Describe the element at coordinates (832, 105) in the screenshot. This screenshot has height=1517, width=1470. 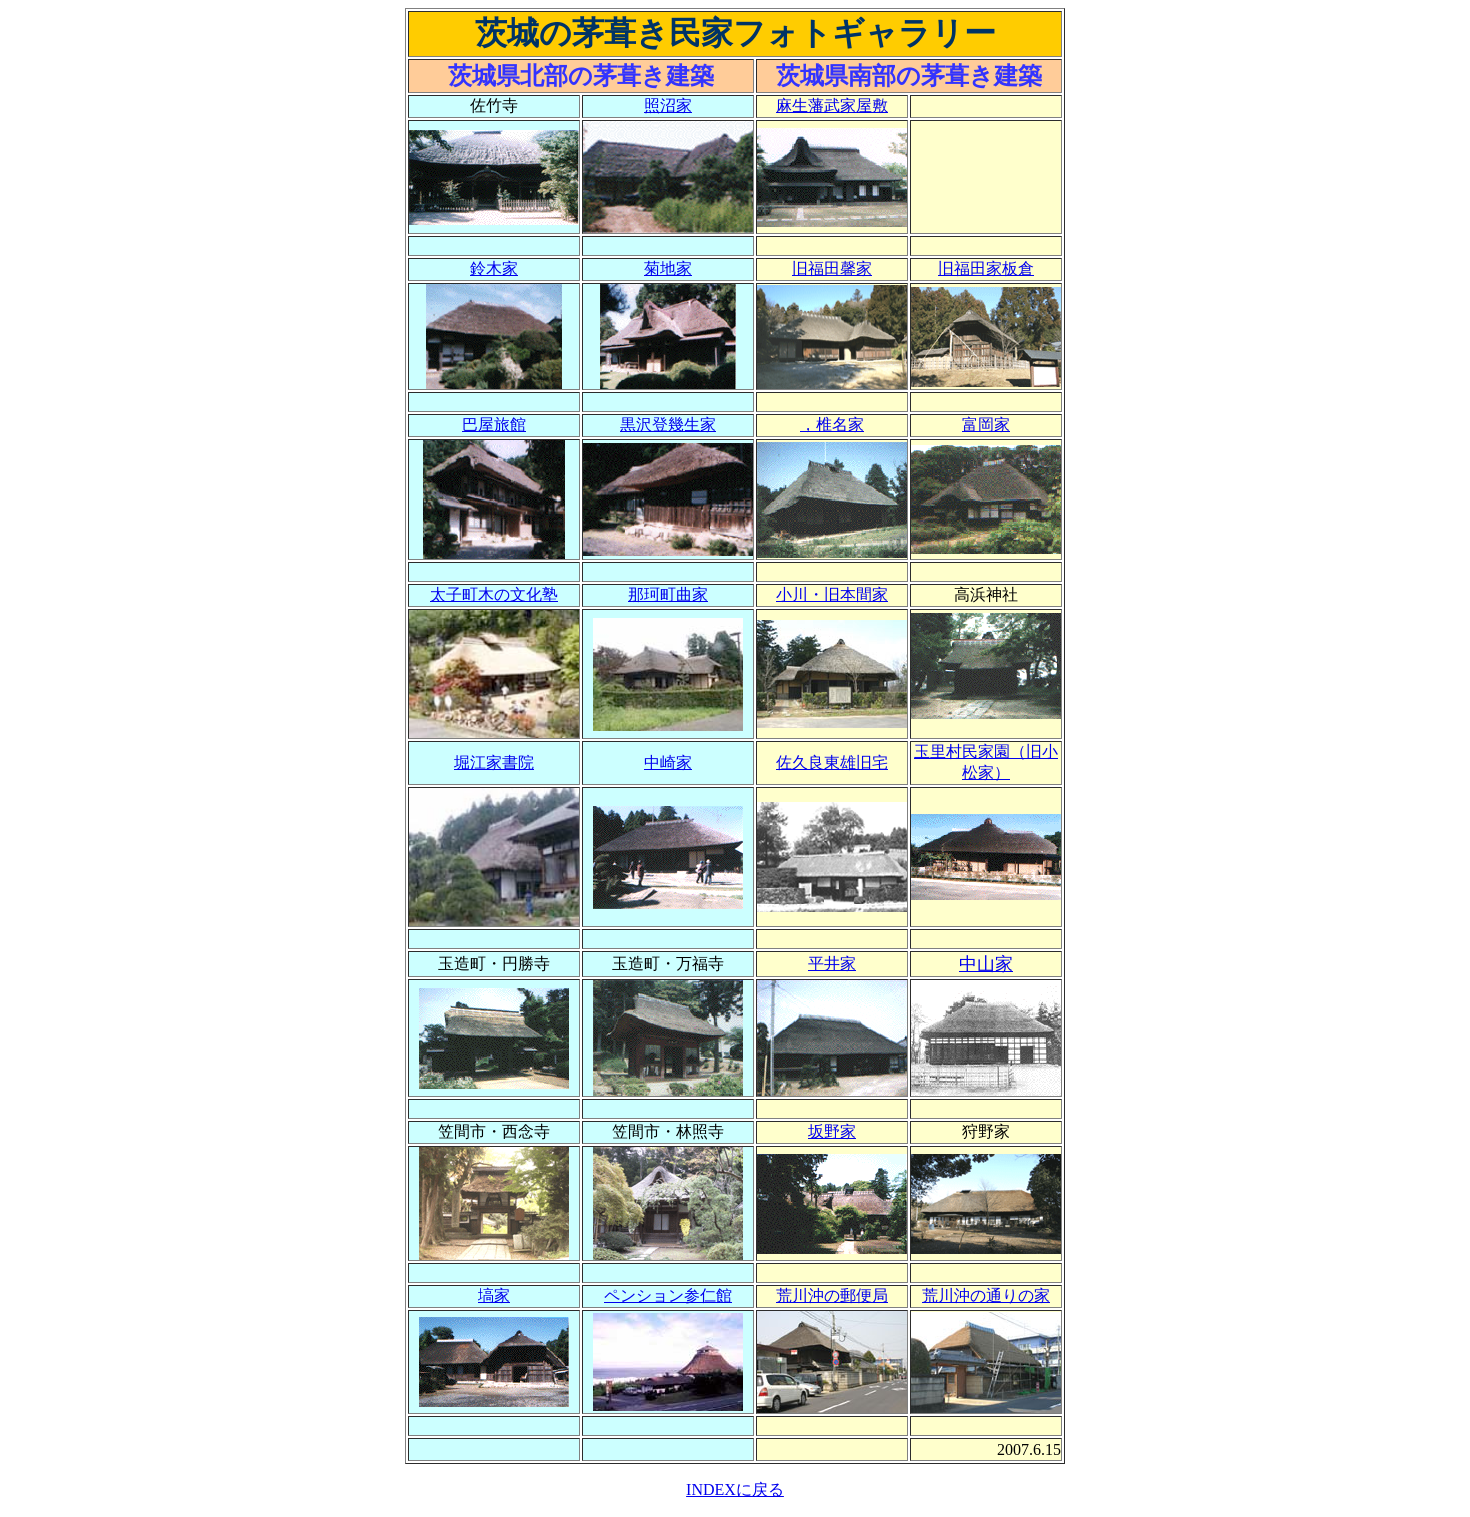
I see `麻生藩武家屋敷` at that location.